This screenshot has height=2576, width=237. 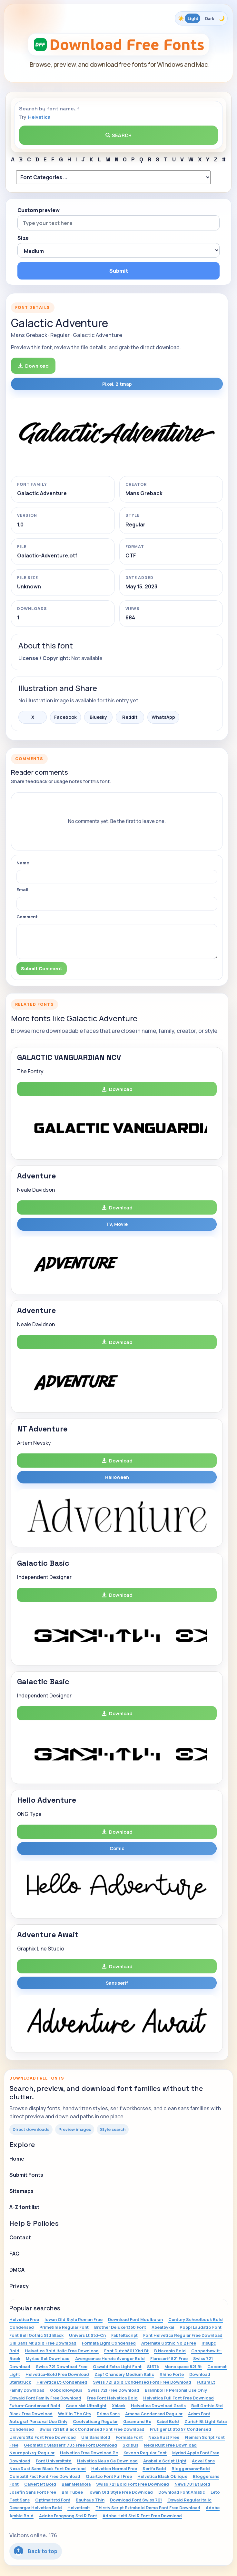 I want to click on Helvetica Free Download Pc, so click(x=89, y=2453).